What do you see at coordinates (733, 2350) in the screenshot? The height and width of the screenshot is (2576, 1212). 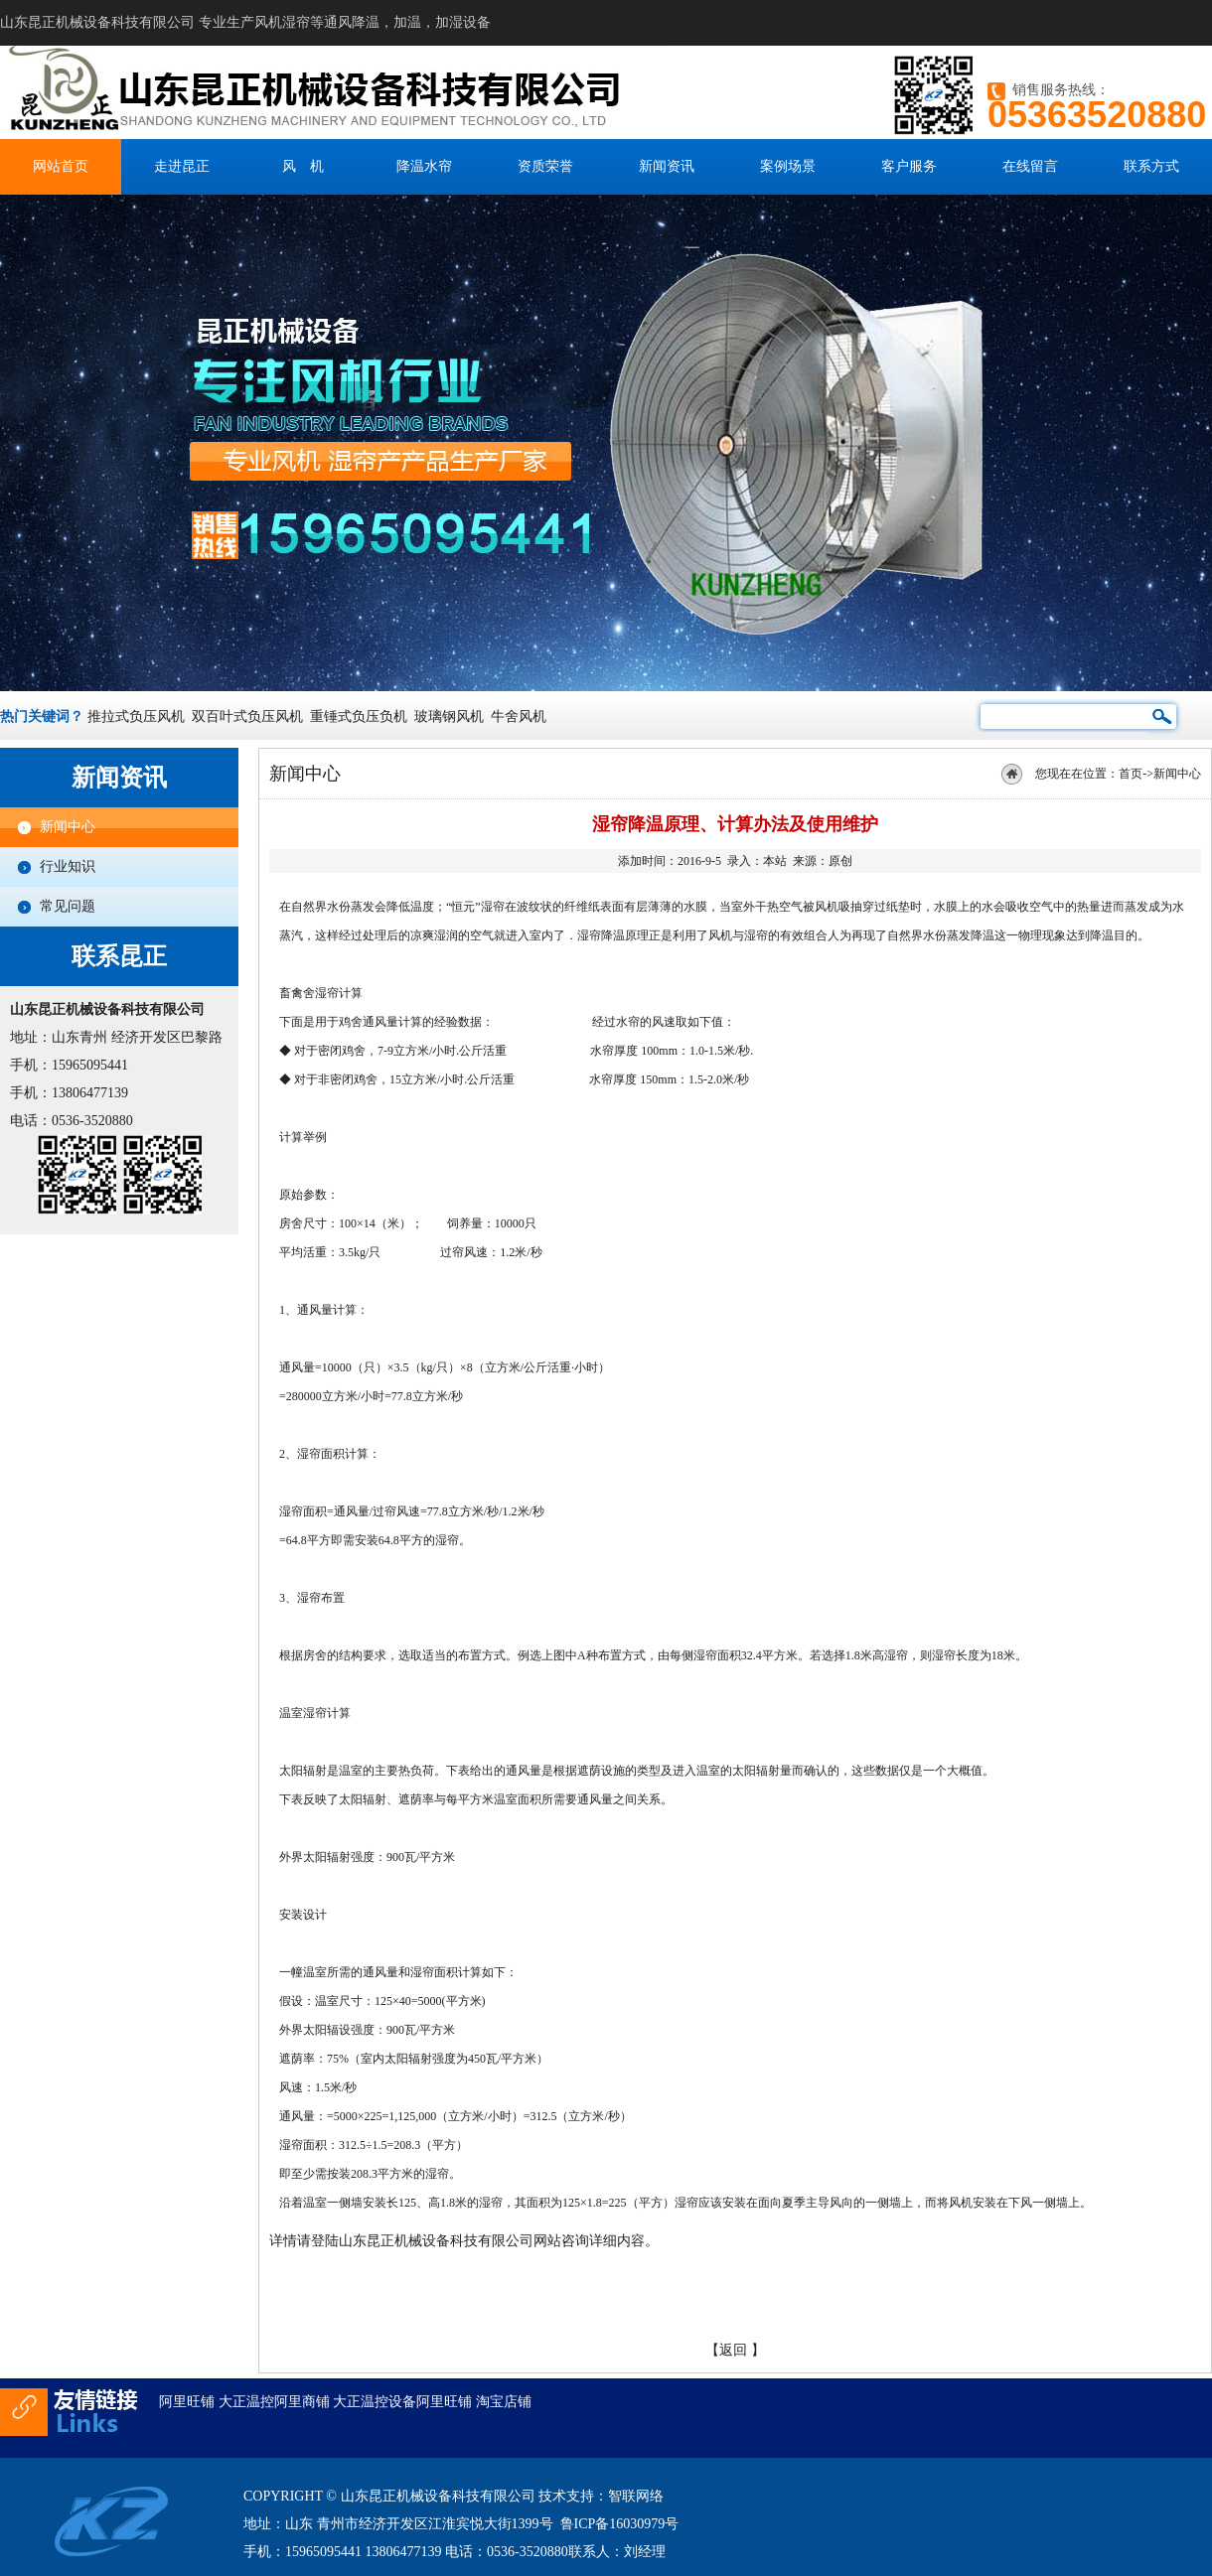 I see `返回` at bounding box center [733, 2350].